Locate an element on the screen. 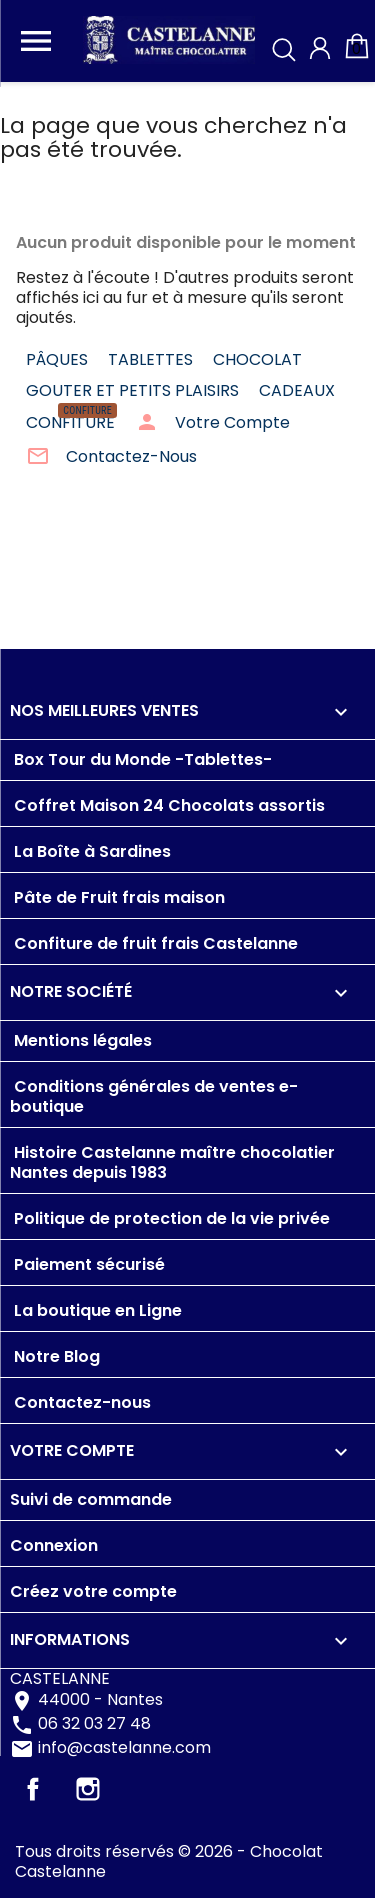 Image resolution: width=375 pixels, height=1898 pixels. Confiture de fruit frais Castelanne is located at coordinates (154, 943).